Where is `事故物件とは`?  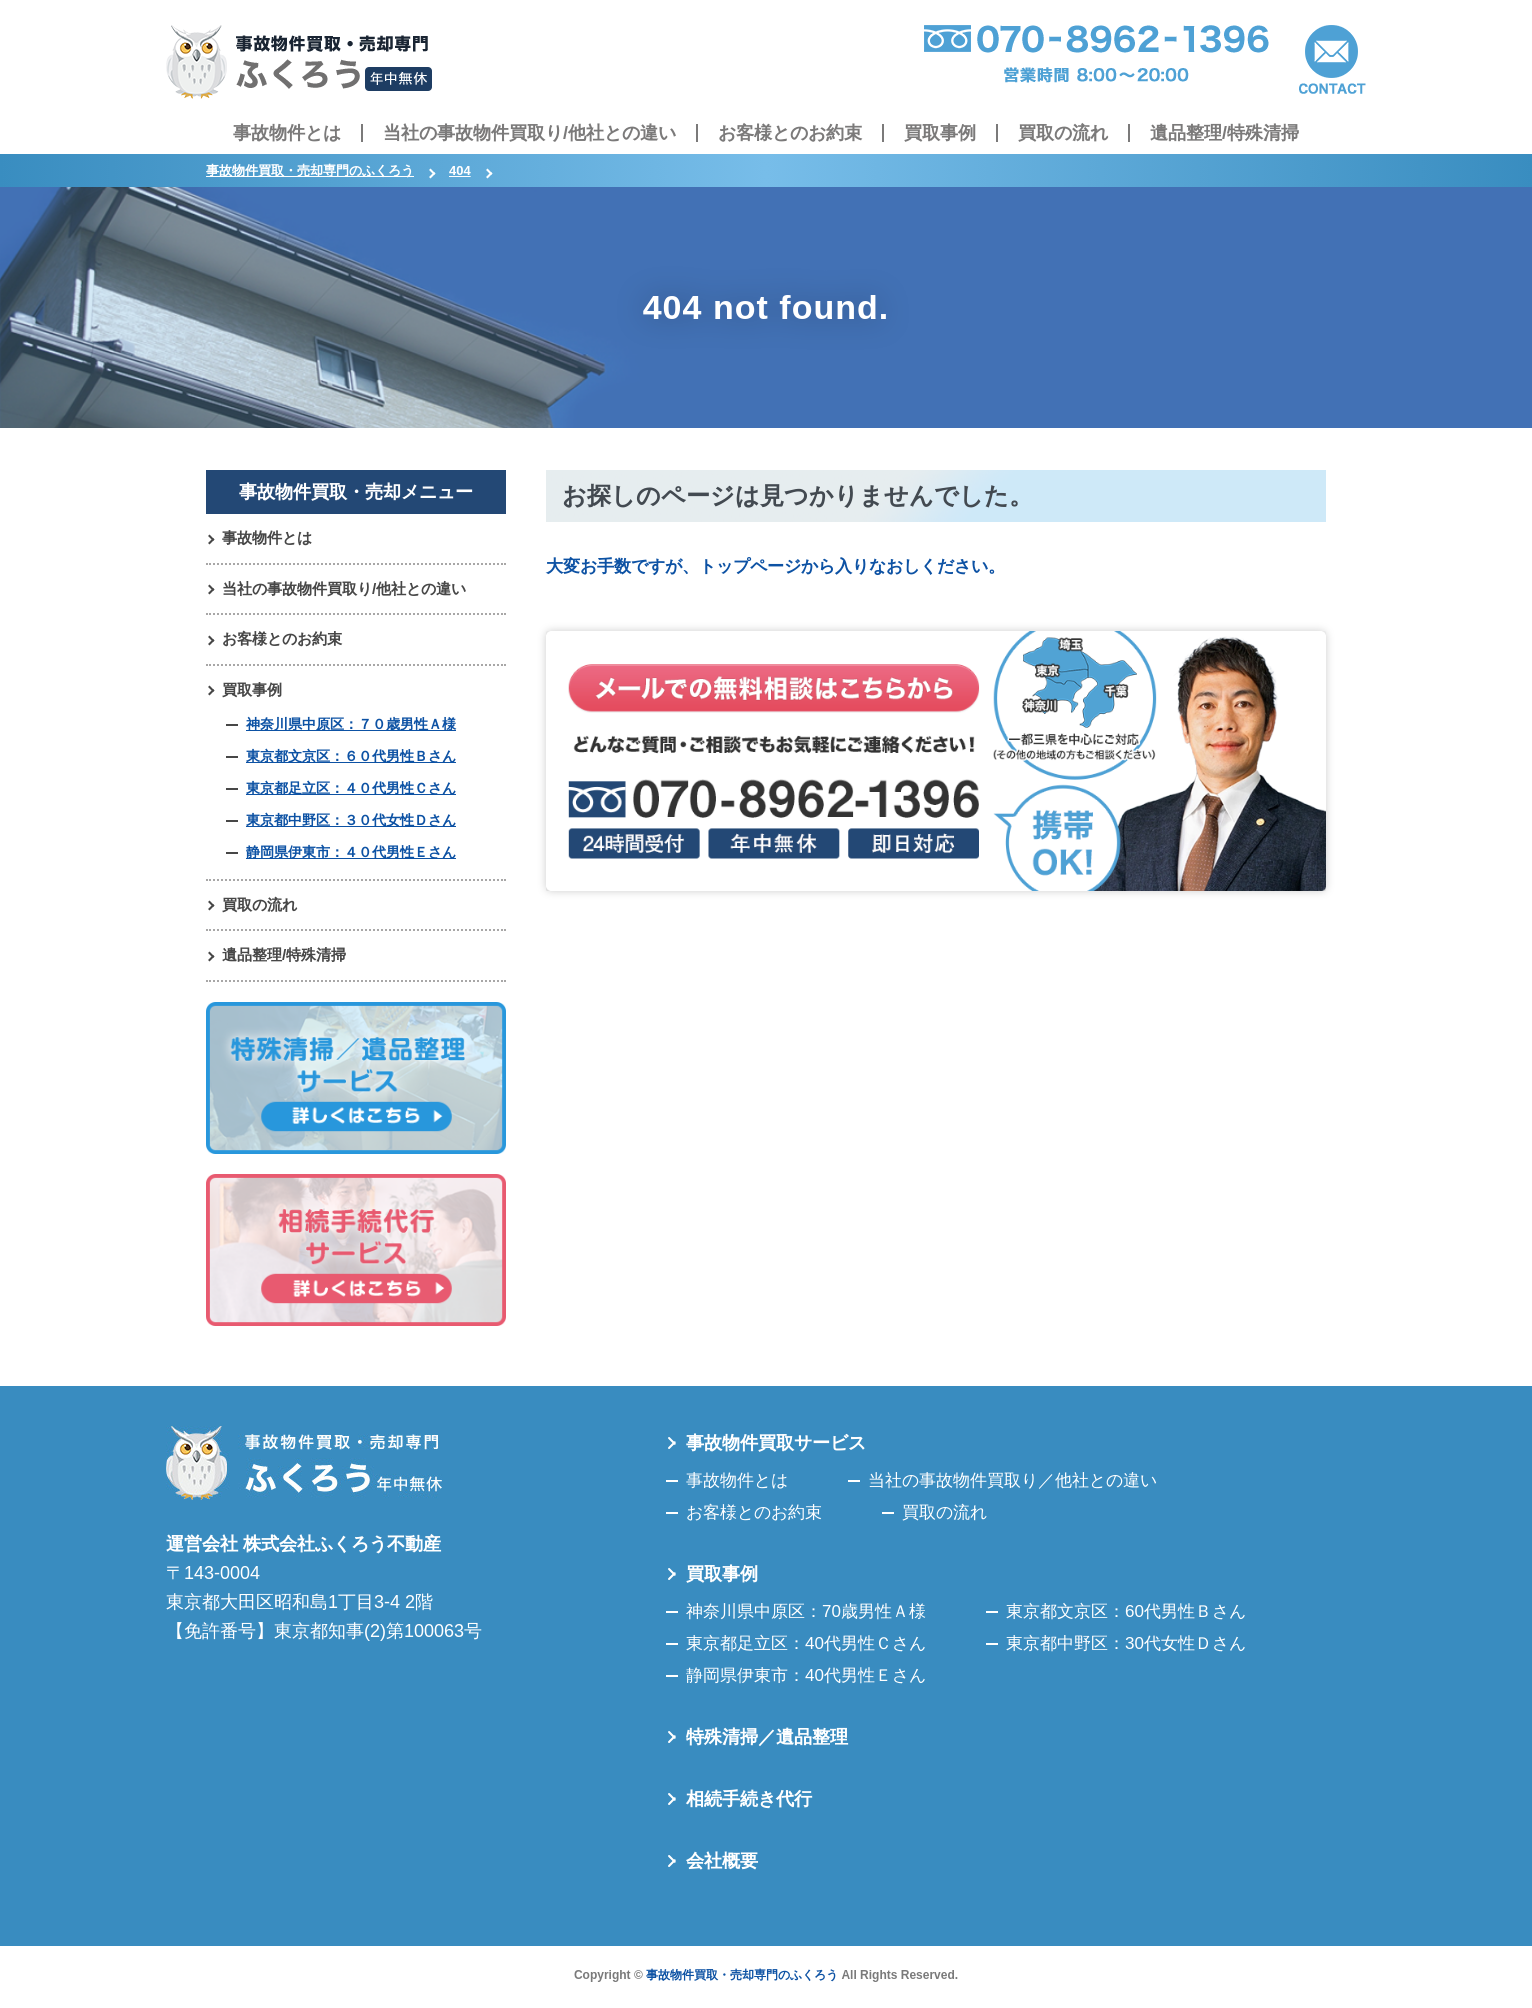 事故物件とは is located at coordinates (287, 133).